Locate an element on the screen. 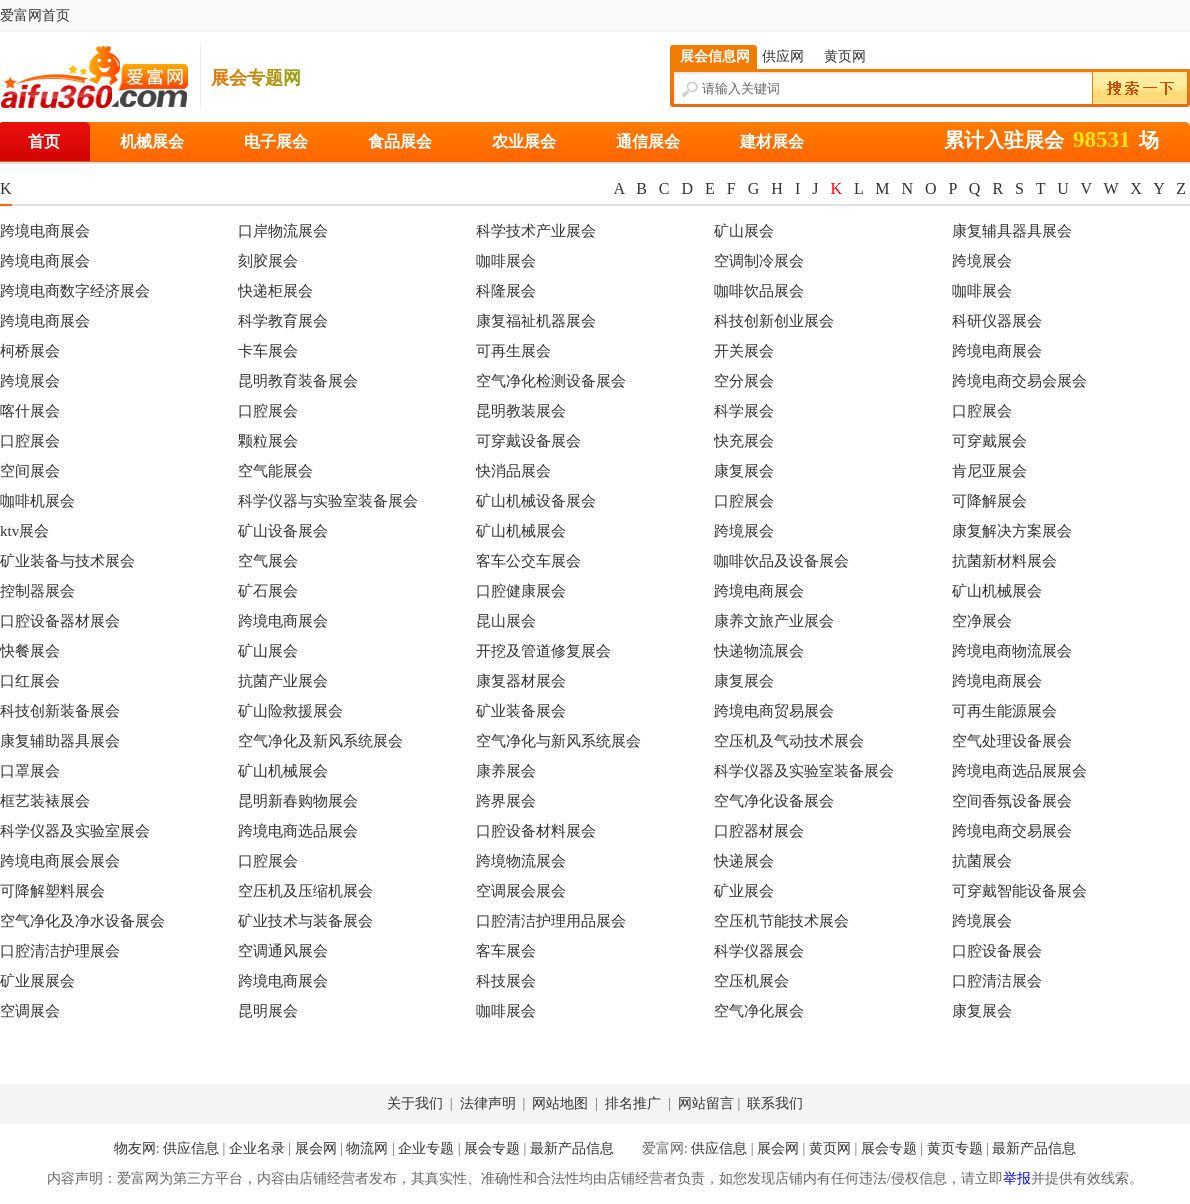 This screenshot has width=1190, height=1204. 口岸物流展会 is located at coordinates (283, 231).